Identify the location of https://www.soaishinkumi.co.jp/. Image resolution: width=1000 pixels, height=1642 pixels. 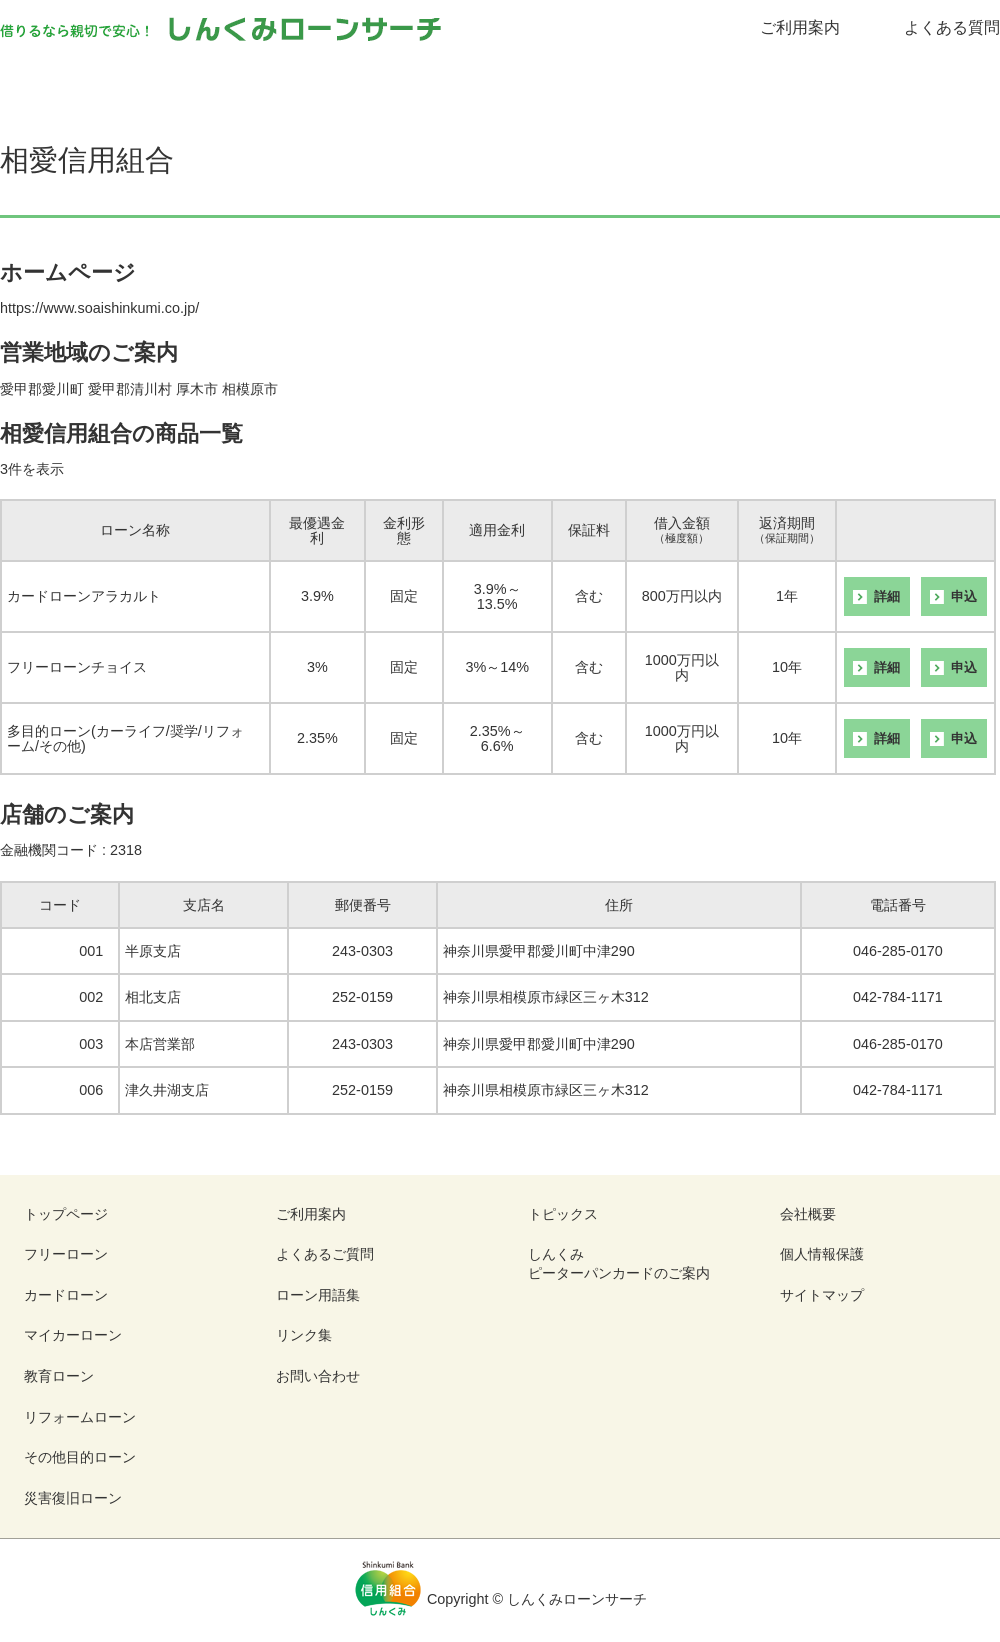
(99, 308).